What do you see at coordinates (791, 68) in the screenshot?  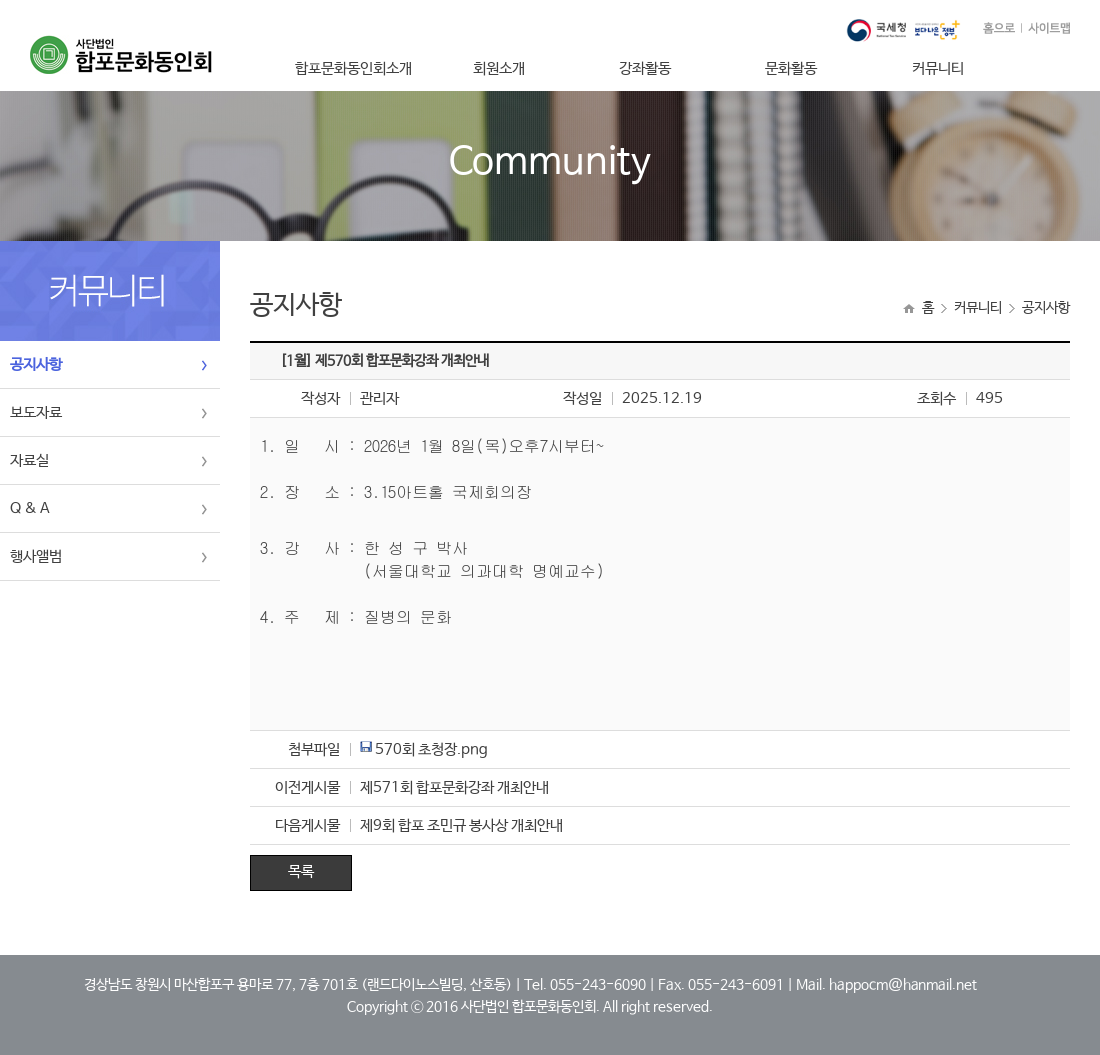 I see `문화활동` at bounding box center [791, 68].